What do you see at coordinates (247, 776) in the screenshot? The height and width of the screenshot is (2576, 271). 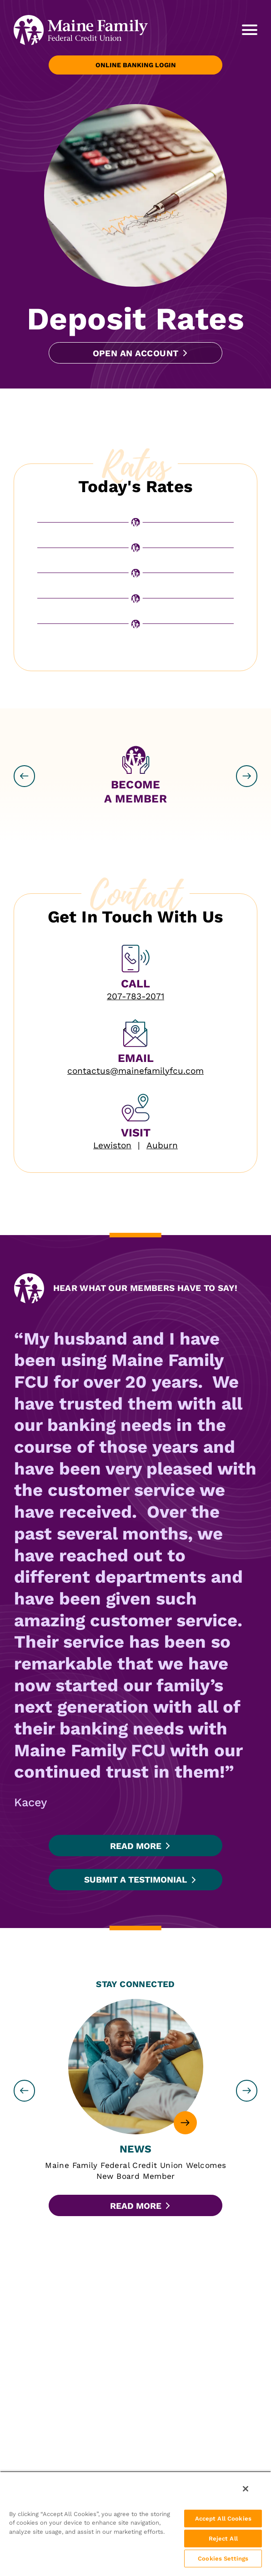 I see `[next slide]` at bounding box center [247, 776].